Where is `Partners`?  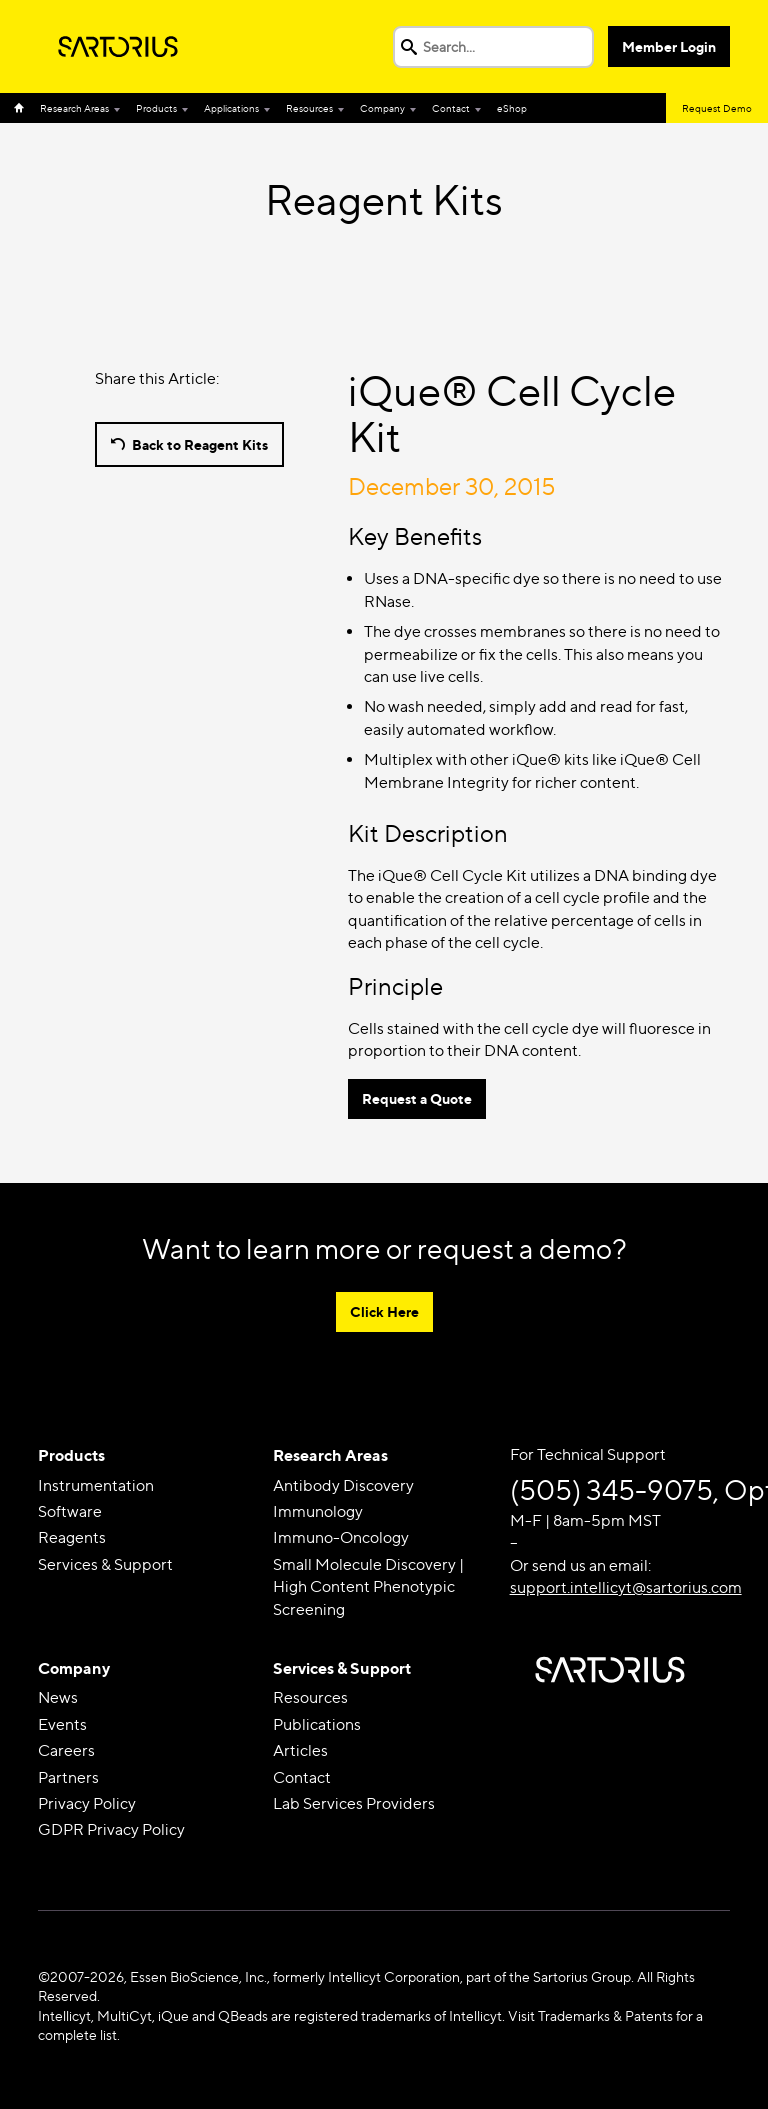 Partners is located at coordinates (68, 1777).